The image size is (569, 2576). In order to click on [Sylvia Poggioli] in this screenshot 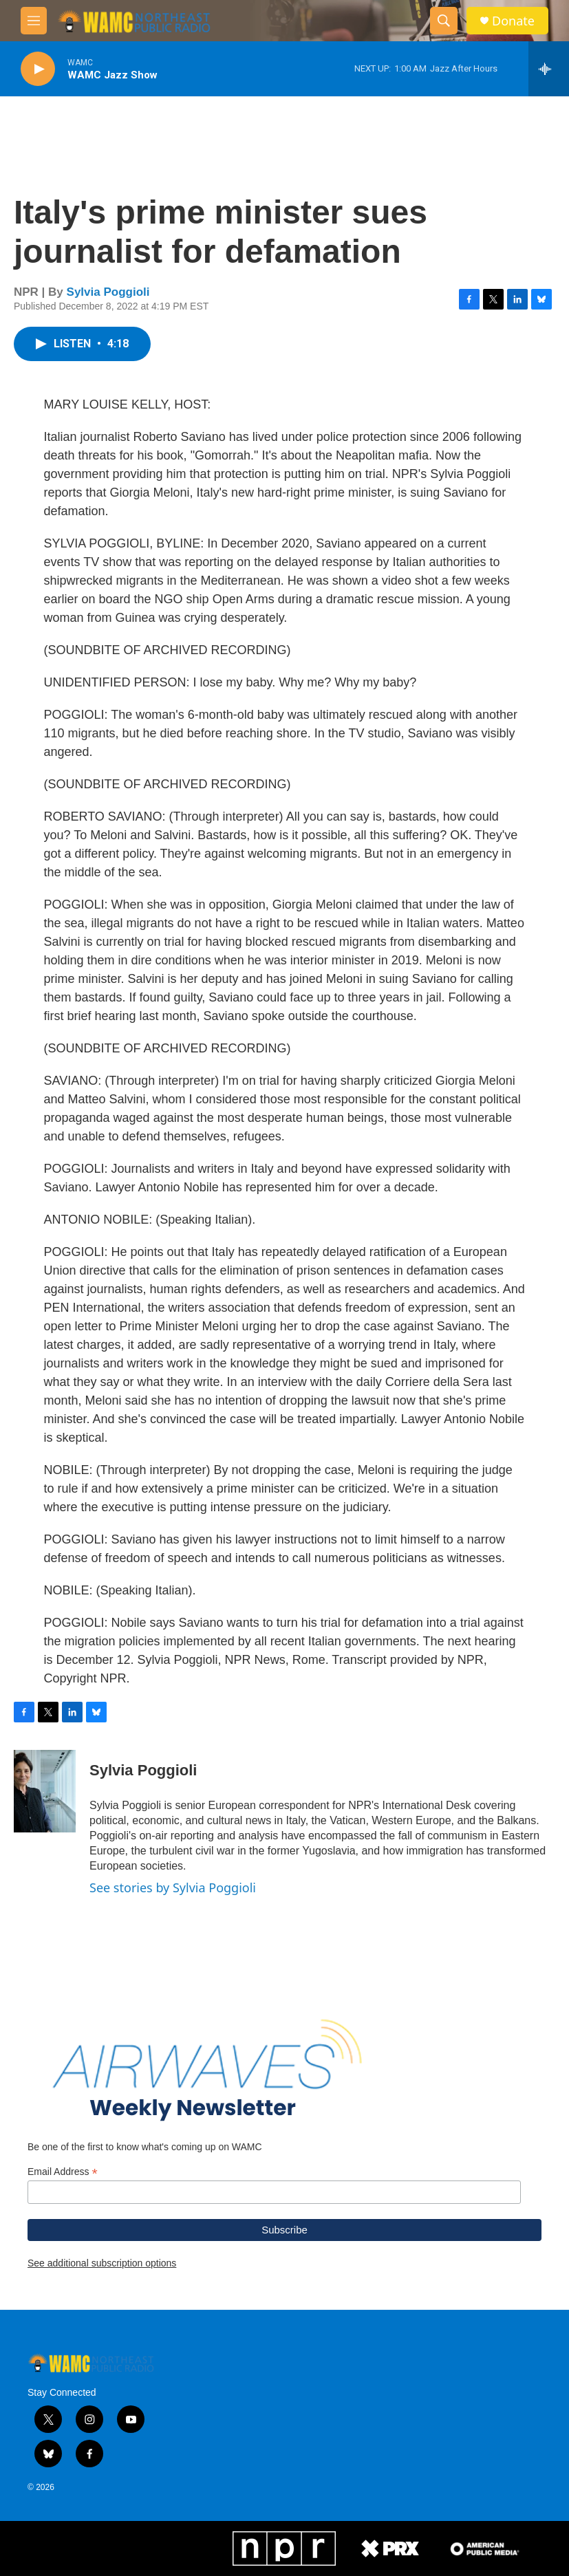, I will do `click(45, 1791)`.